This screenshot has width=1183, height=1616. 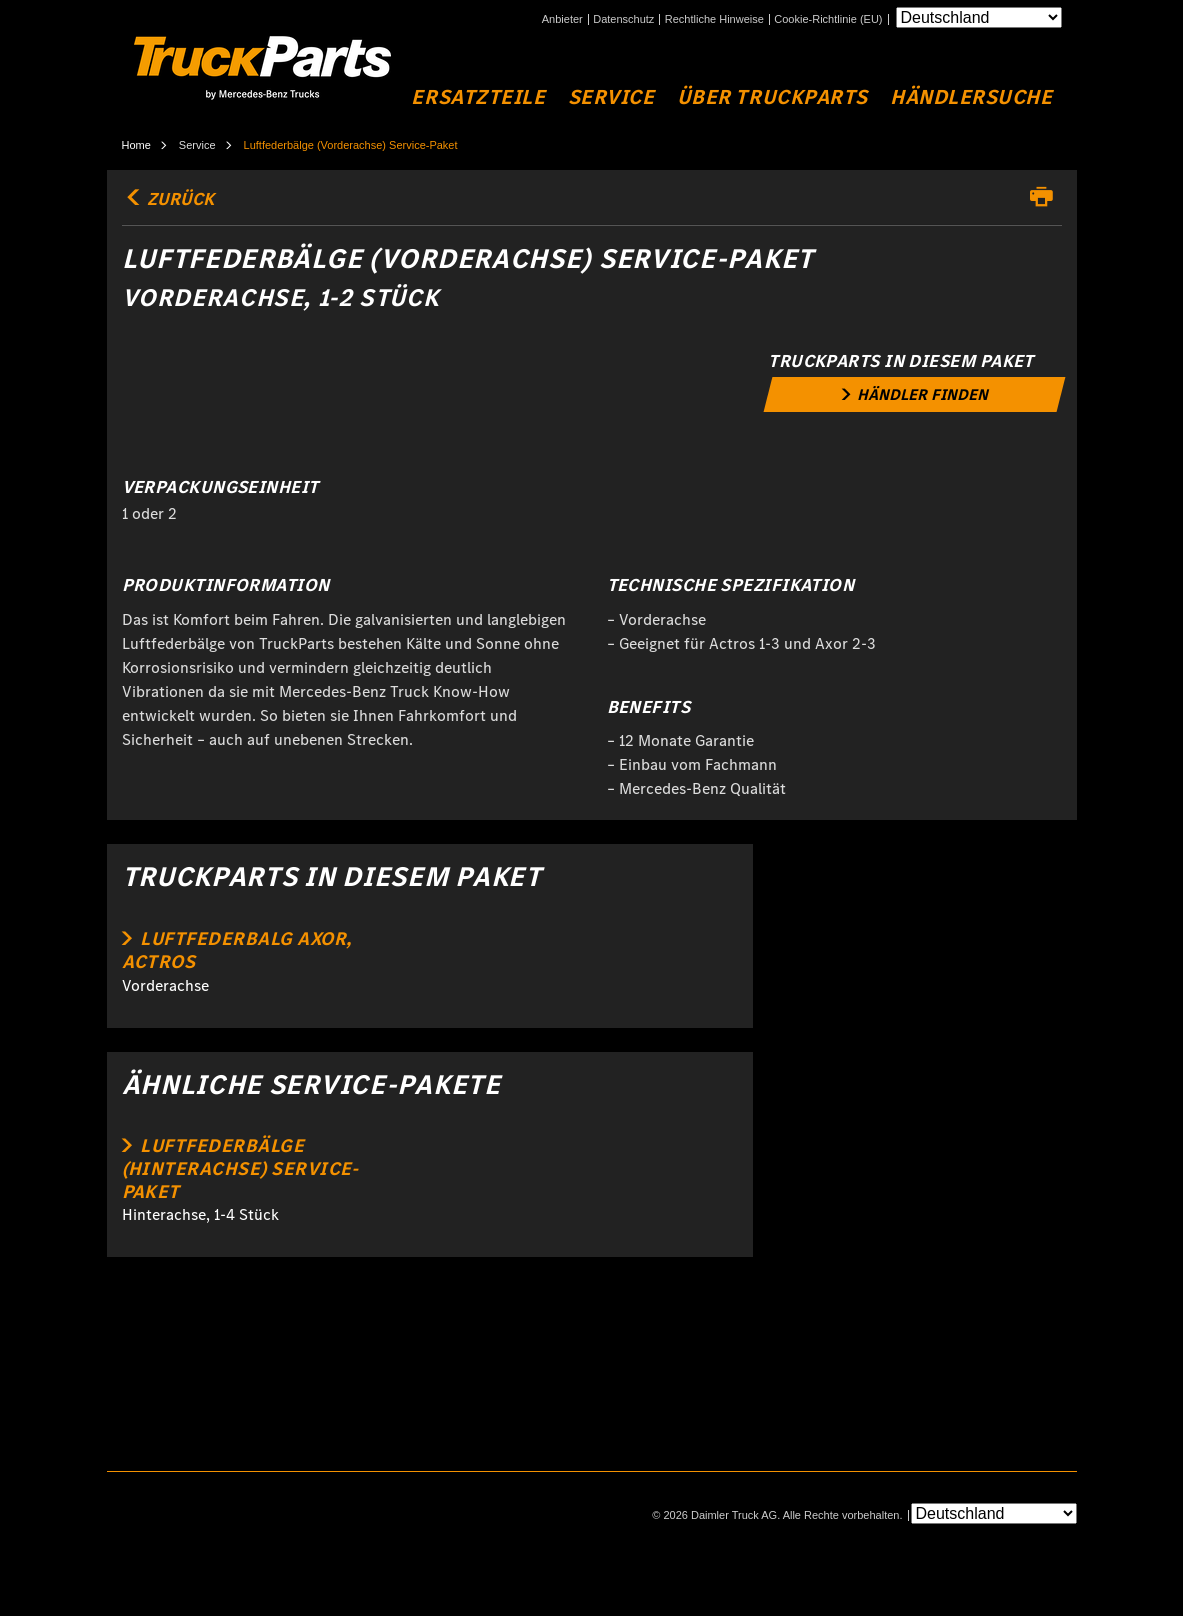 I want to click on Service, so click(x=611, y=97).